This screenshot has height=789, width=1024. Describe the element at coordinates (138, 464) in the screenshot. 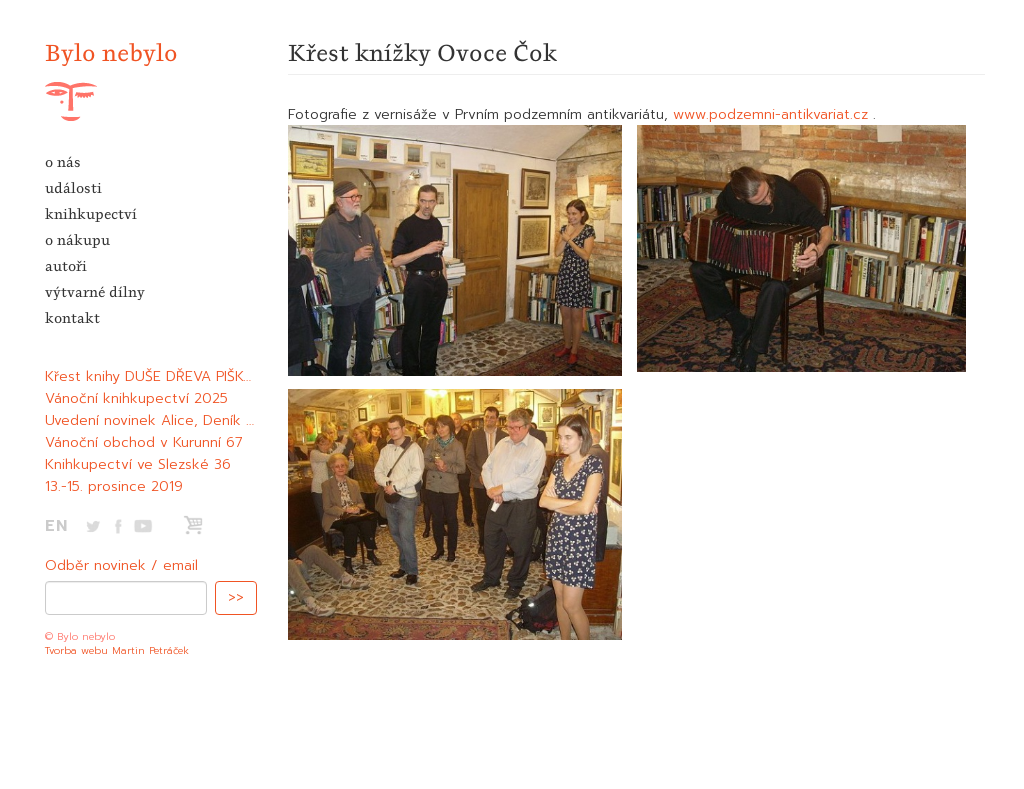

I see `Knihkupectví ve Slezské 36` at that location.